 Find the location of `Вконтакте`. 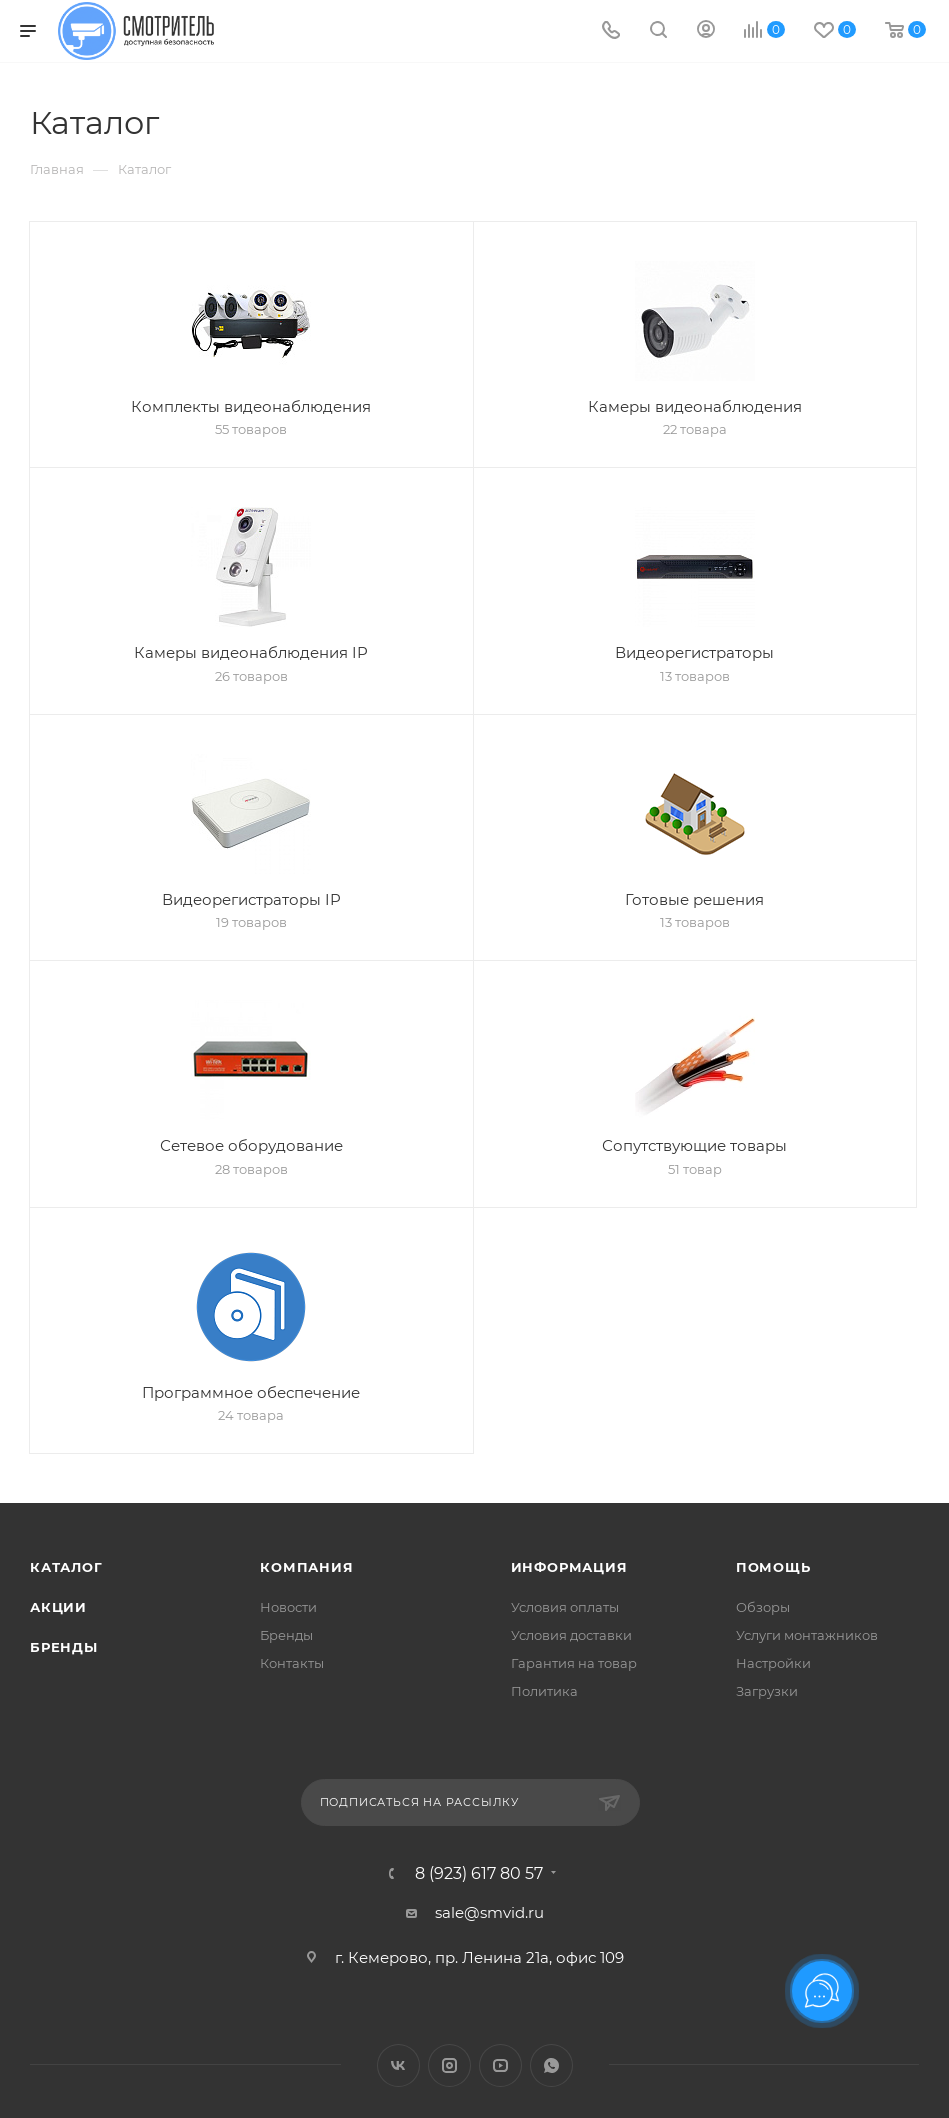

Вконтакте is located at coordinates (398, 2065).